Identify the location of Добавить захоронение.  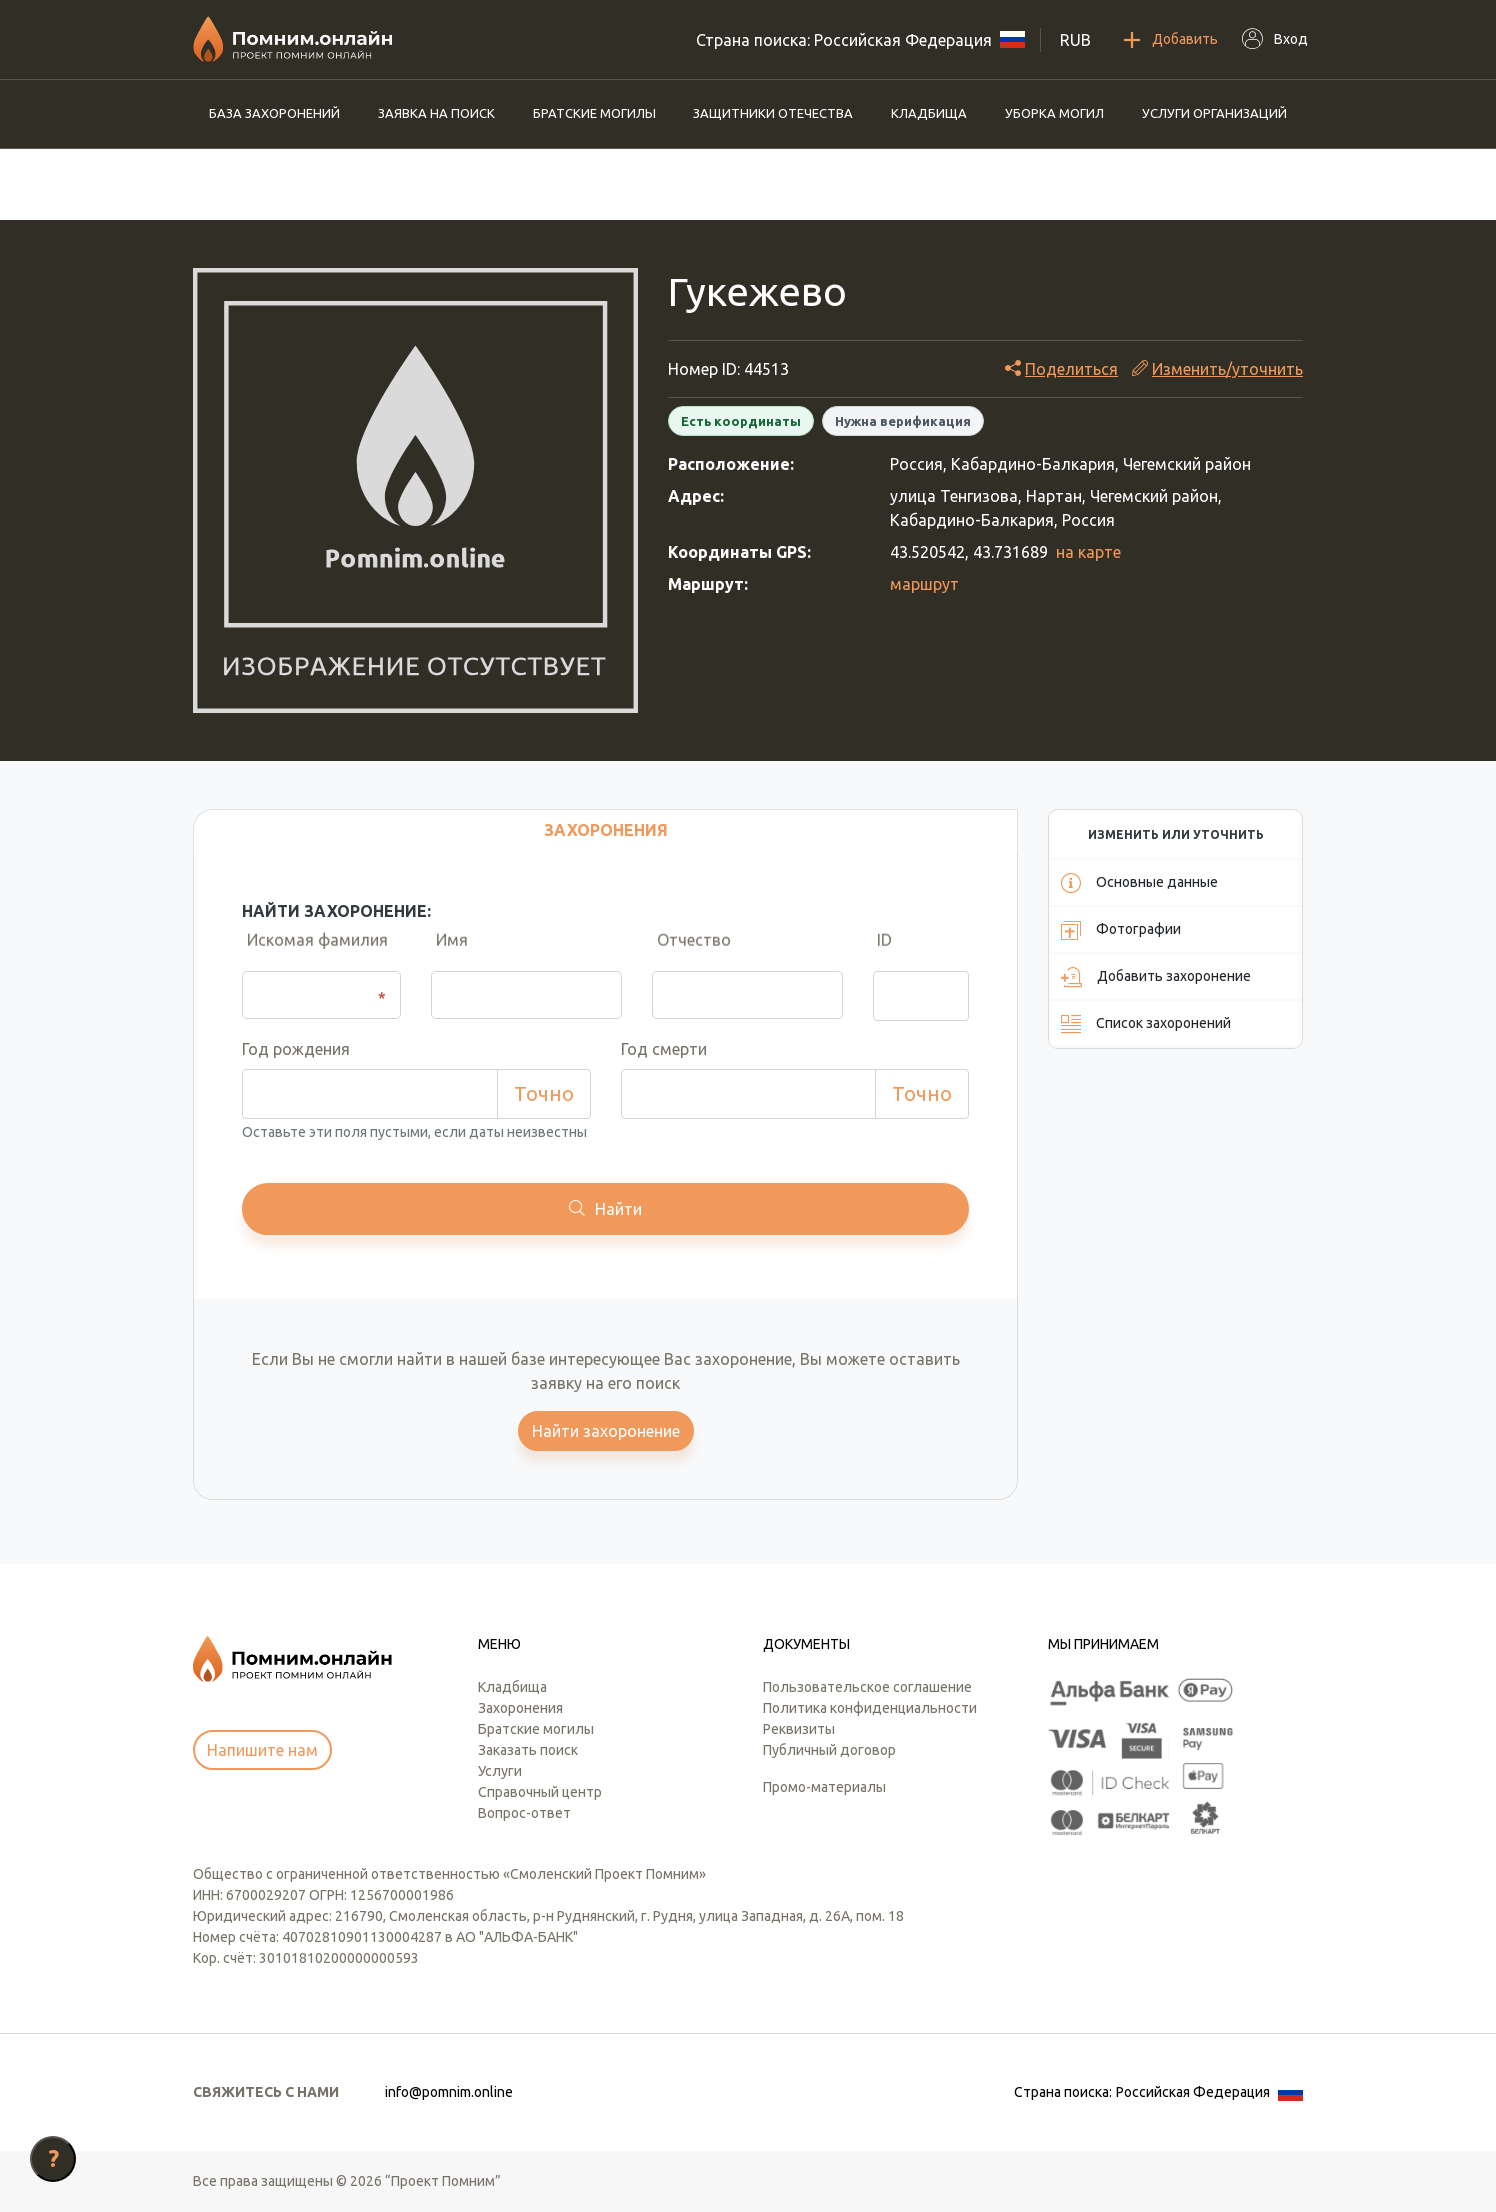
(1156, 977).